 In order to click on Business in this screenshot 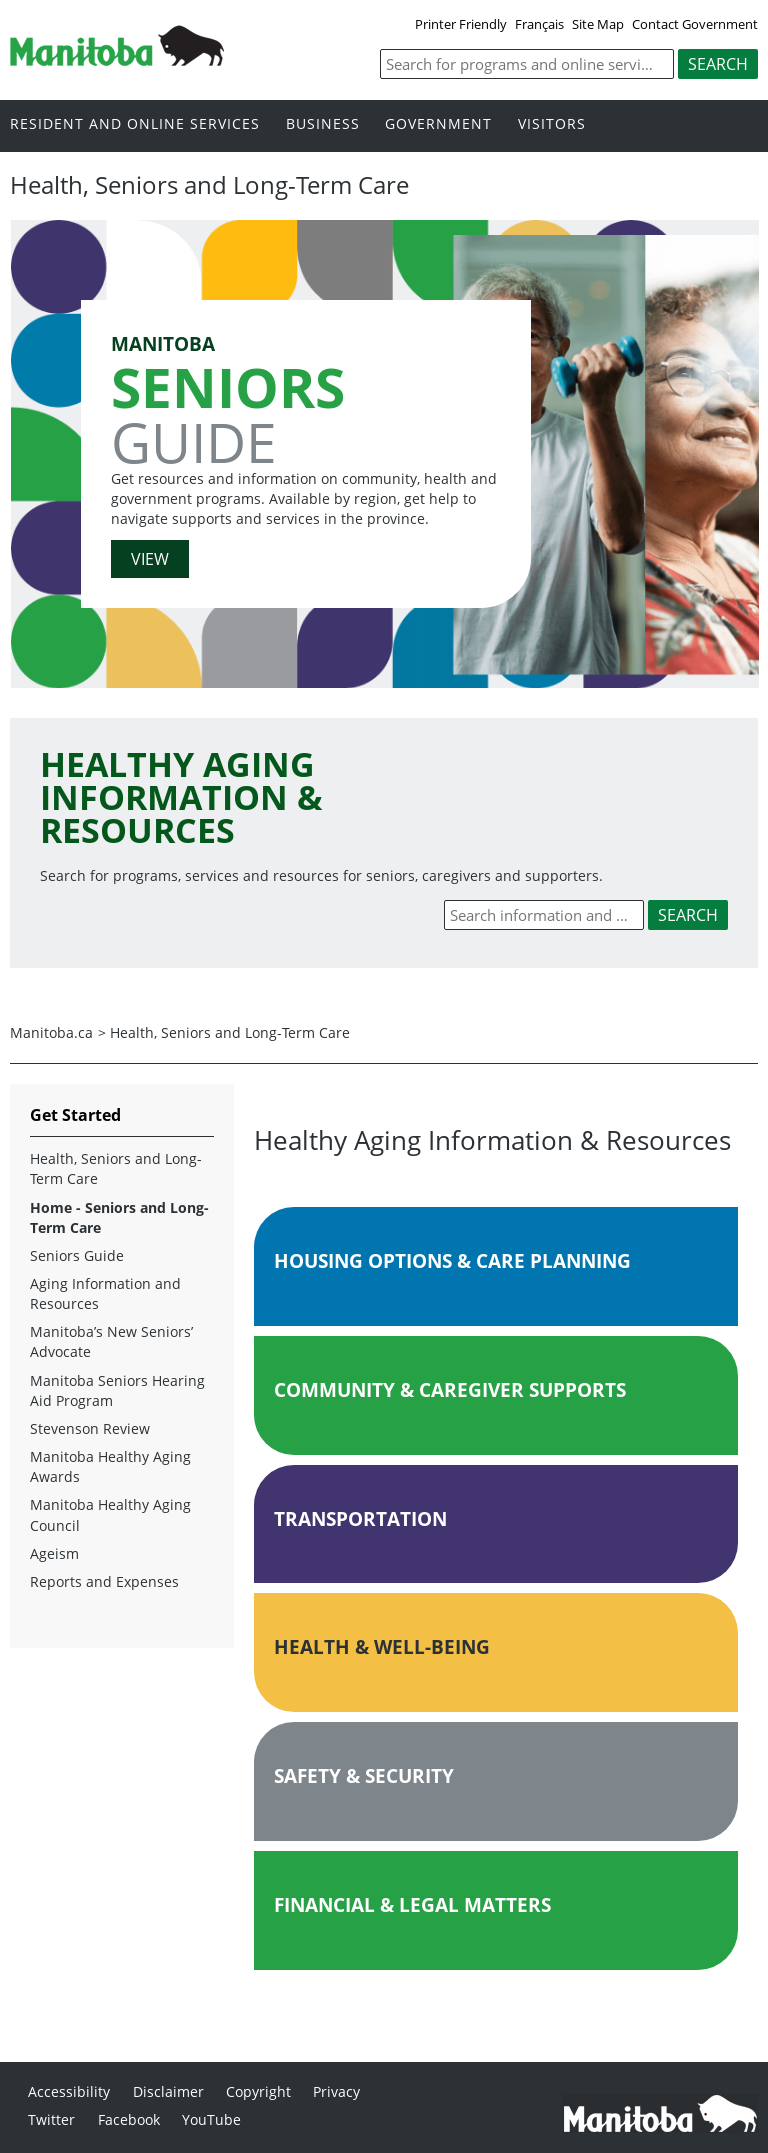, I will do `click(323, 124)`.